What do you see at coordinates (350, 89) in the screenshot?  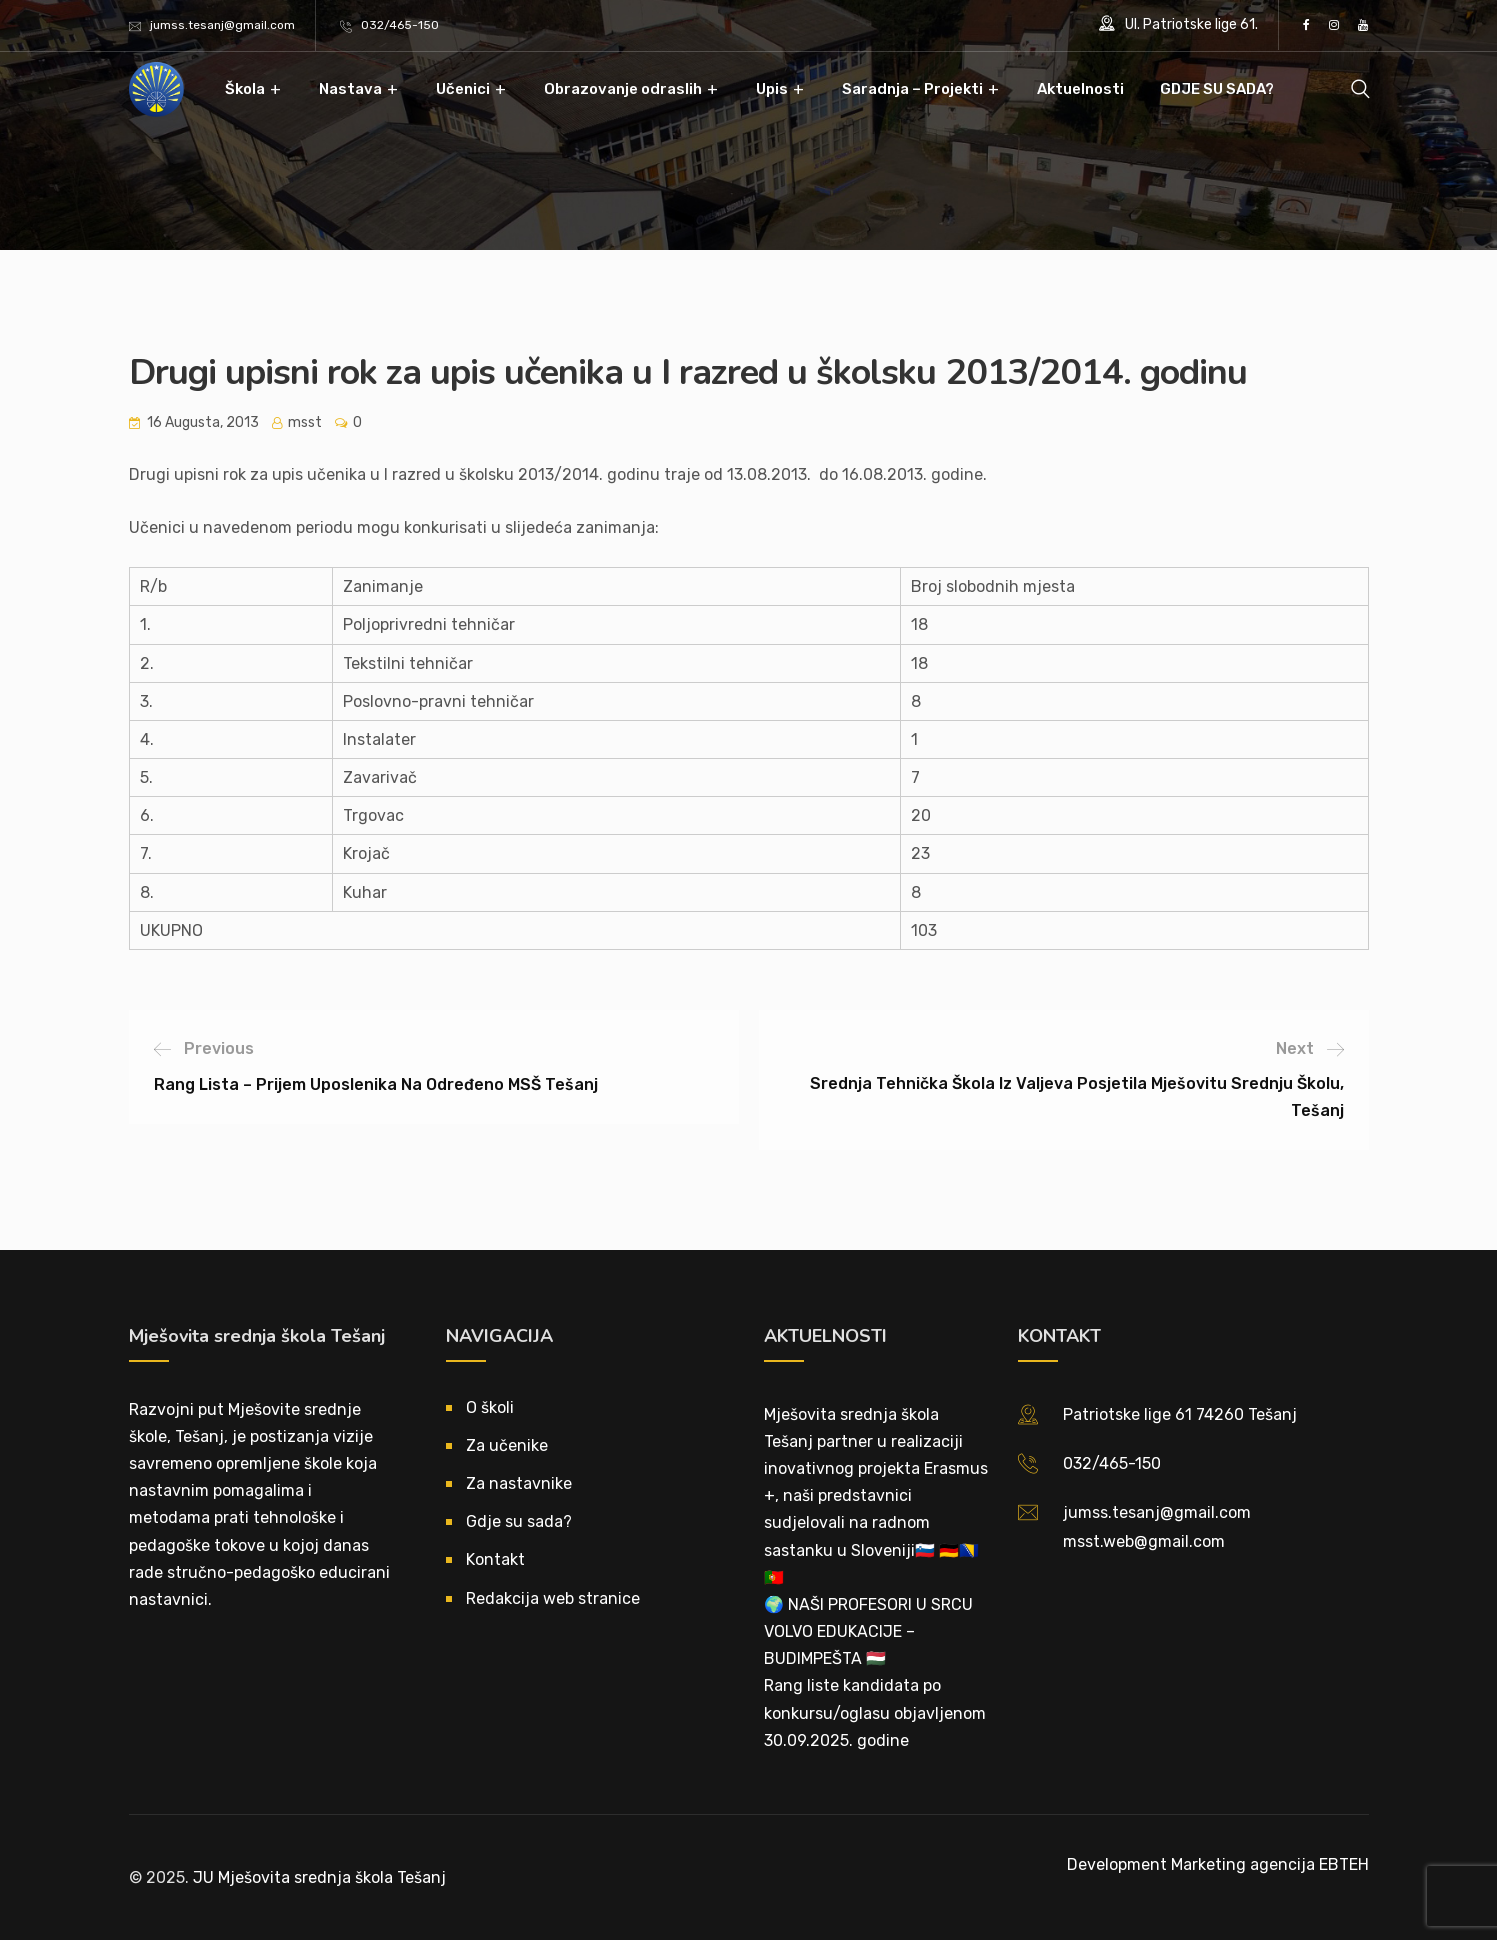 I see `Nastava` at bounding box center [350, 89].